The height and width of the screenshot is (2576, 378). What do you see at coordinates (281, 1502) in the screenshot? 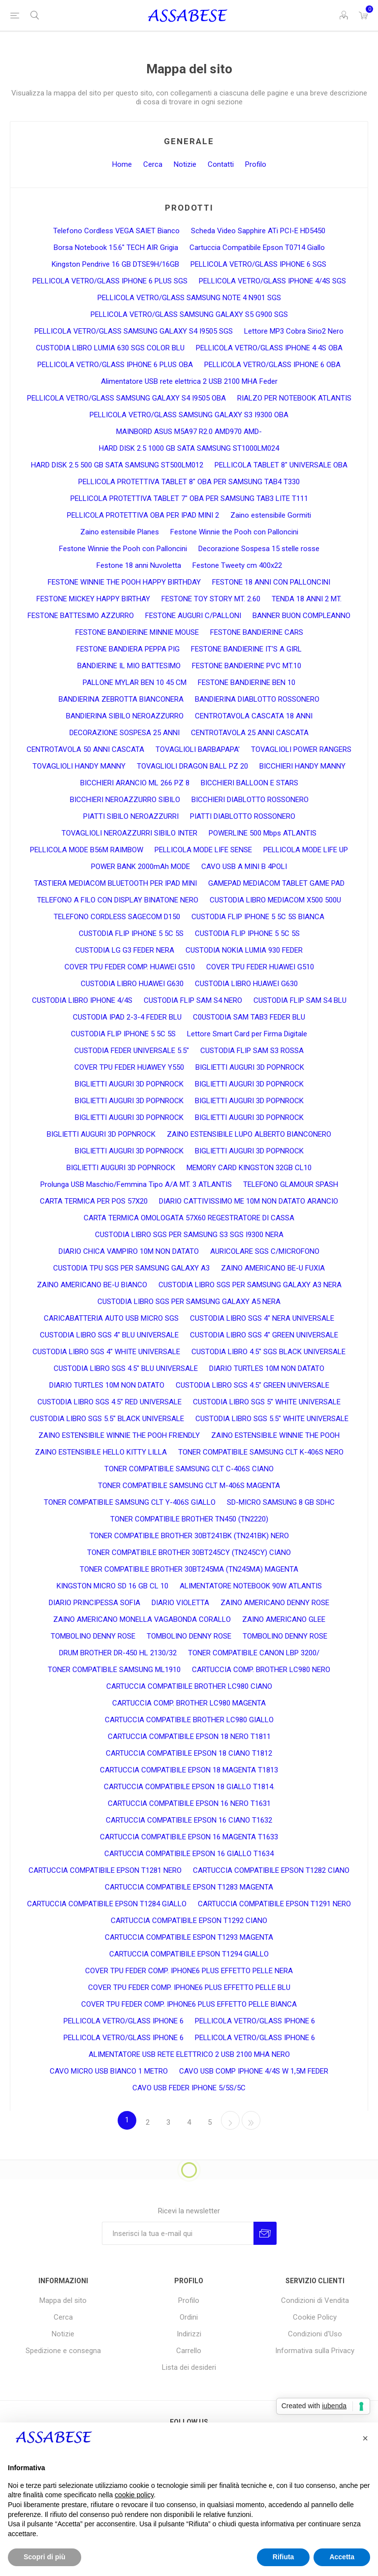
I see `SD-MICRO SAMSUNG 8 GB SDHC` at bounding box center [281, 1502].